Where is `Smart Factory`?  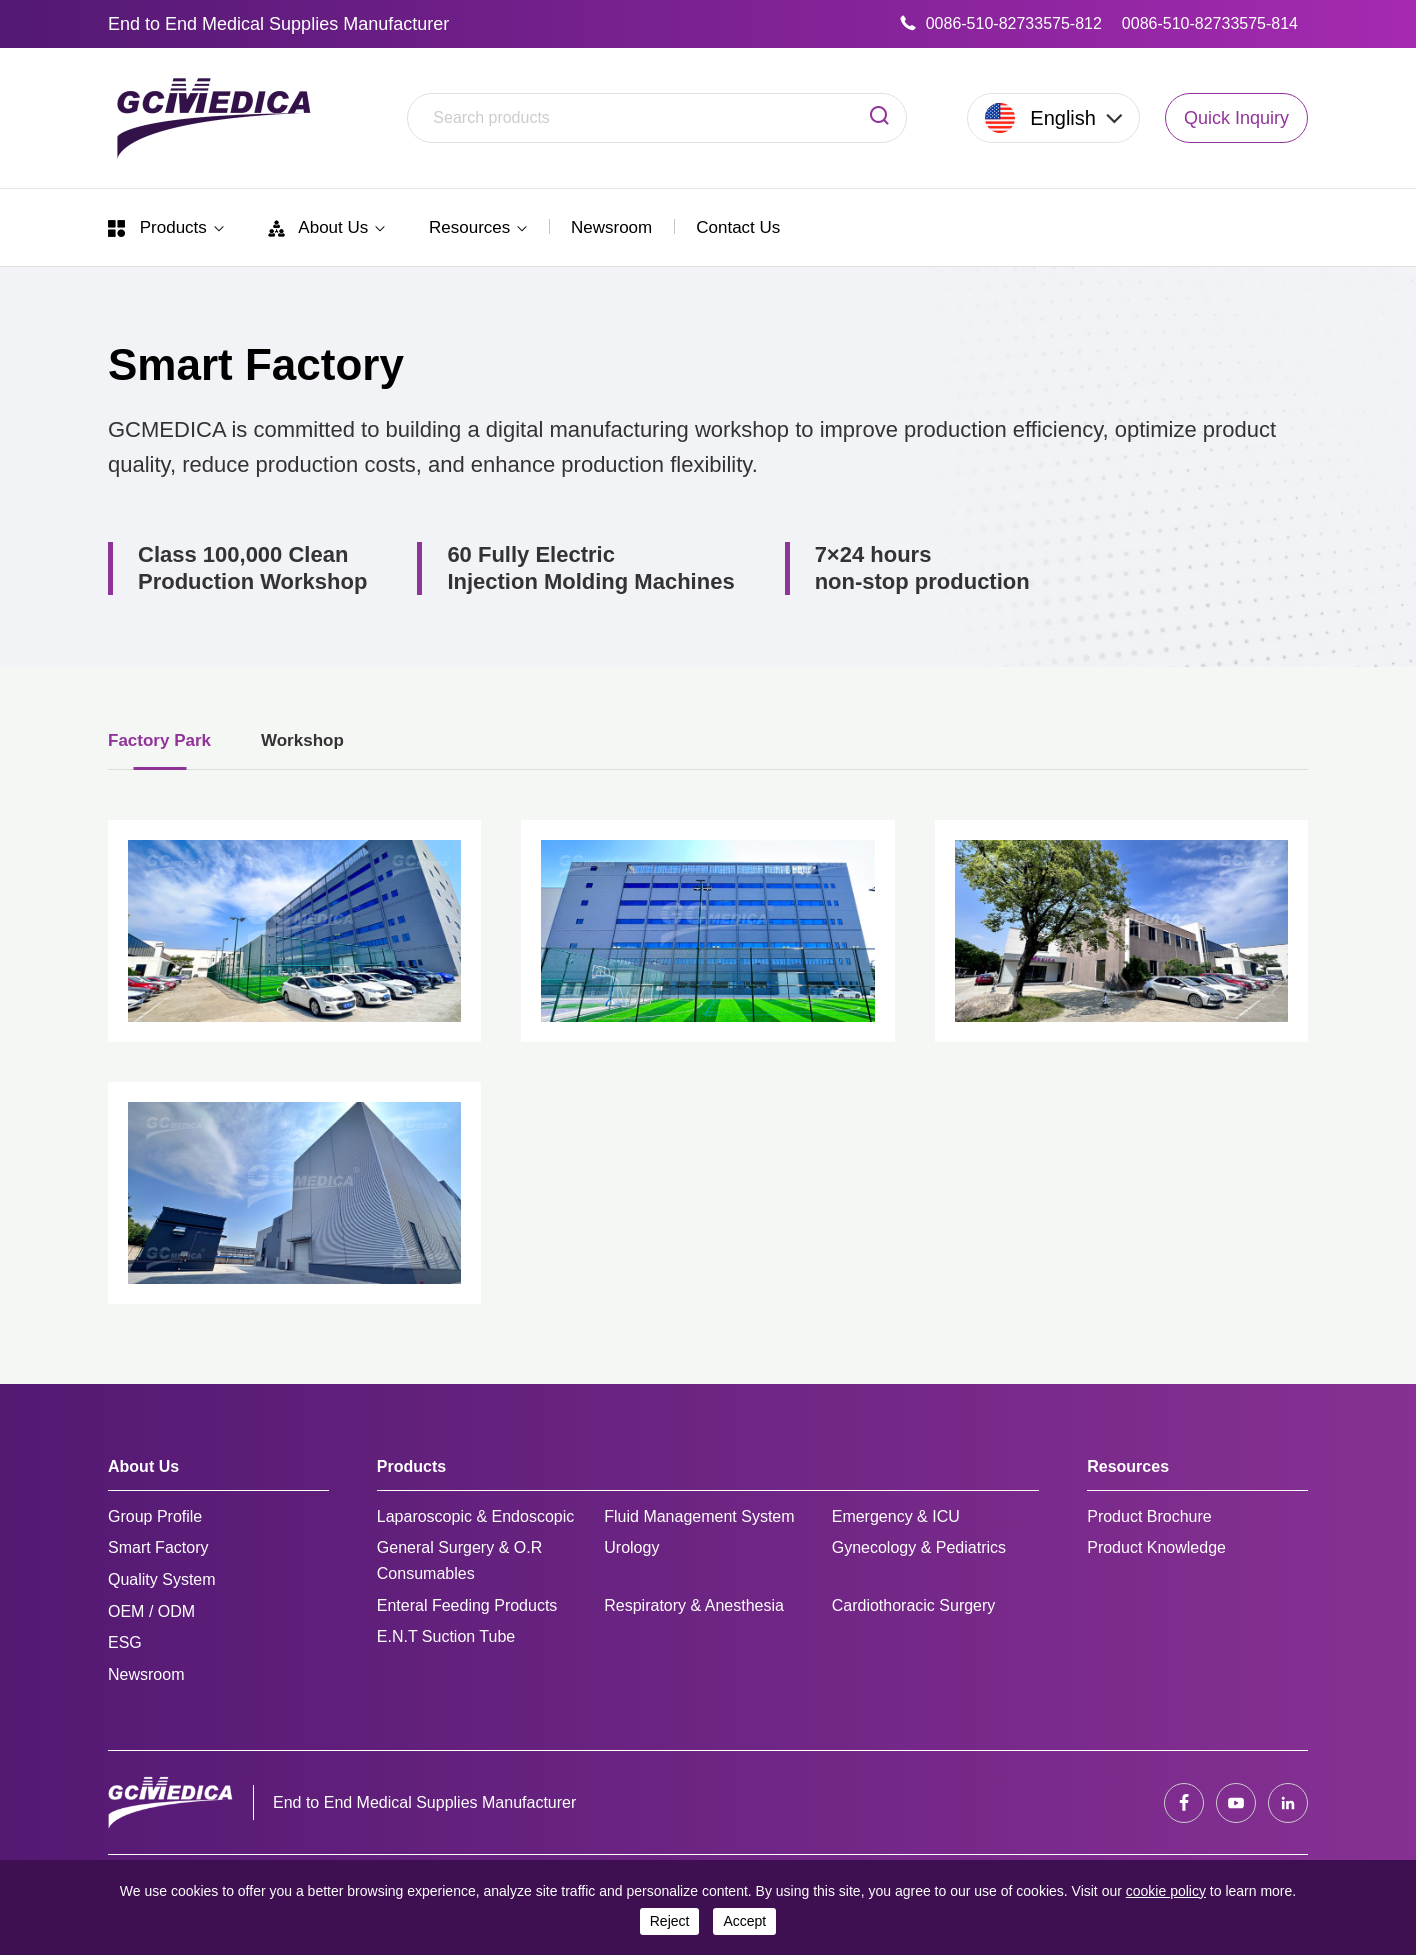 Smart Factory is located at coordinates (158, 1547).